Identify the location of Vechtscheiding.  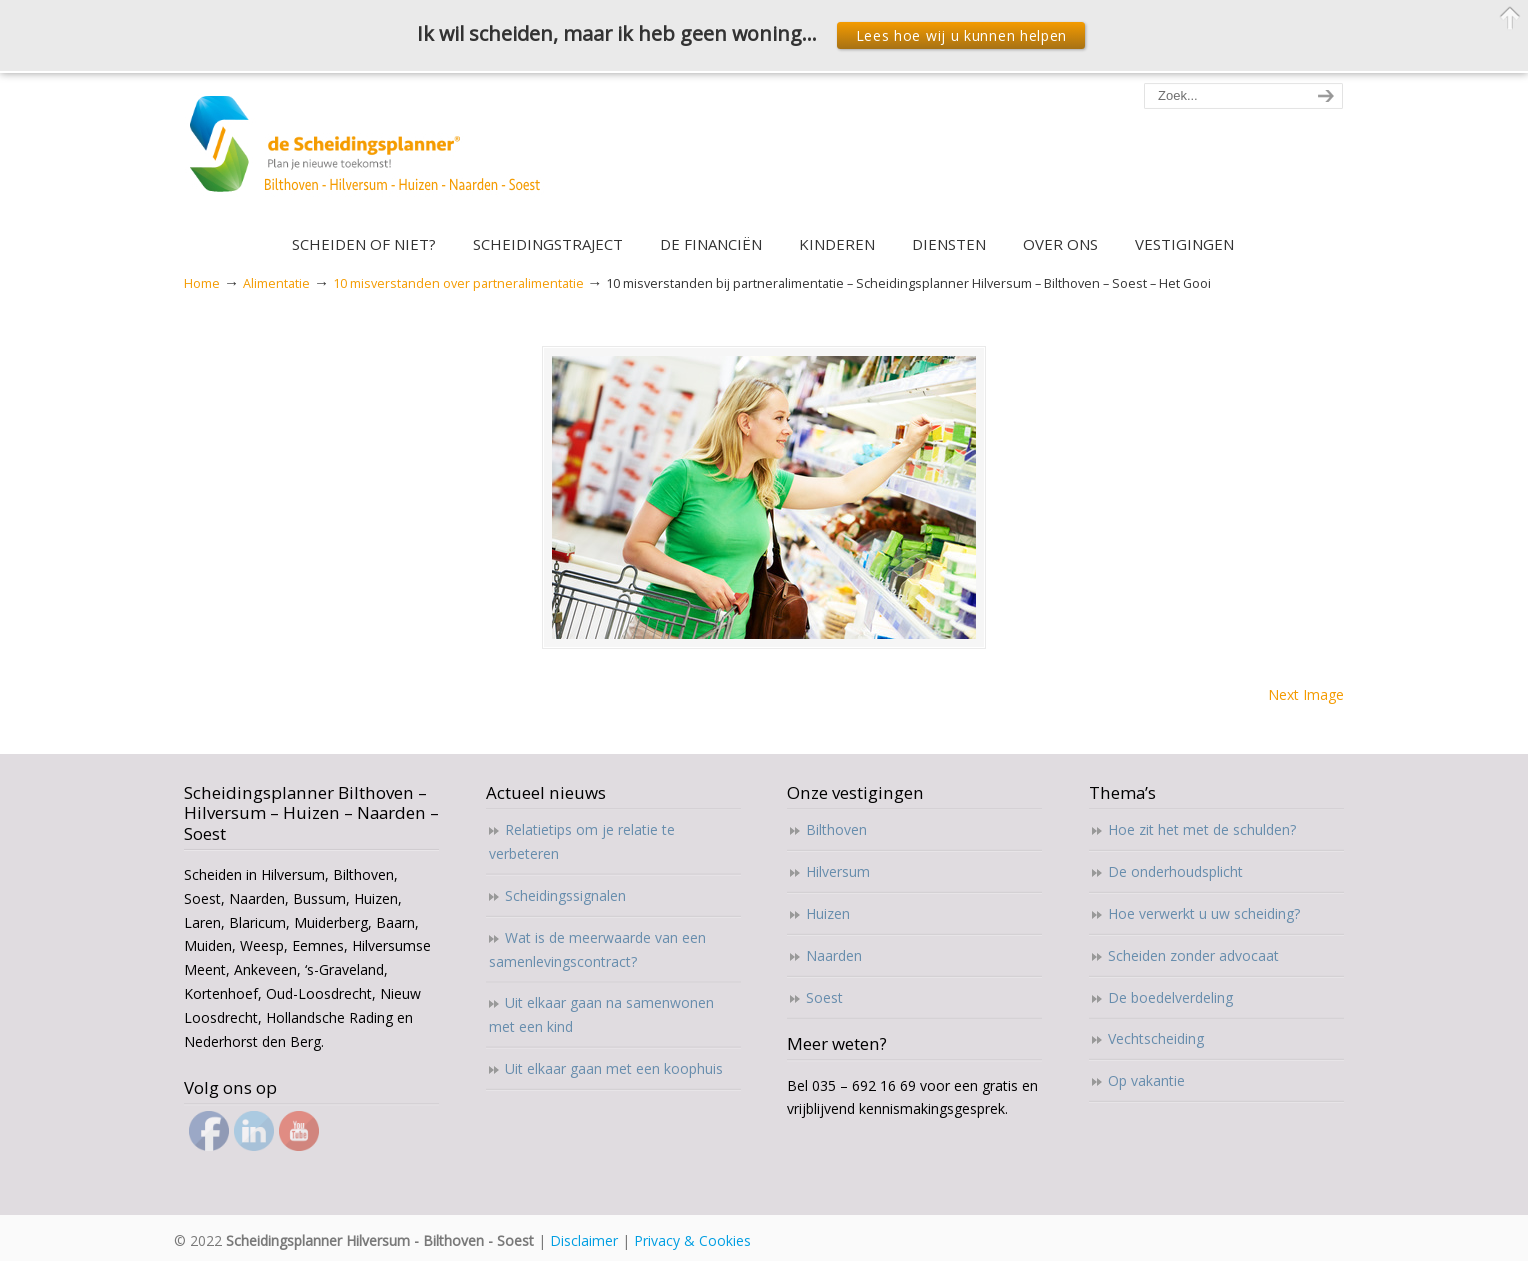
(1156, 1038).